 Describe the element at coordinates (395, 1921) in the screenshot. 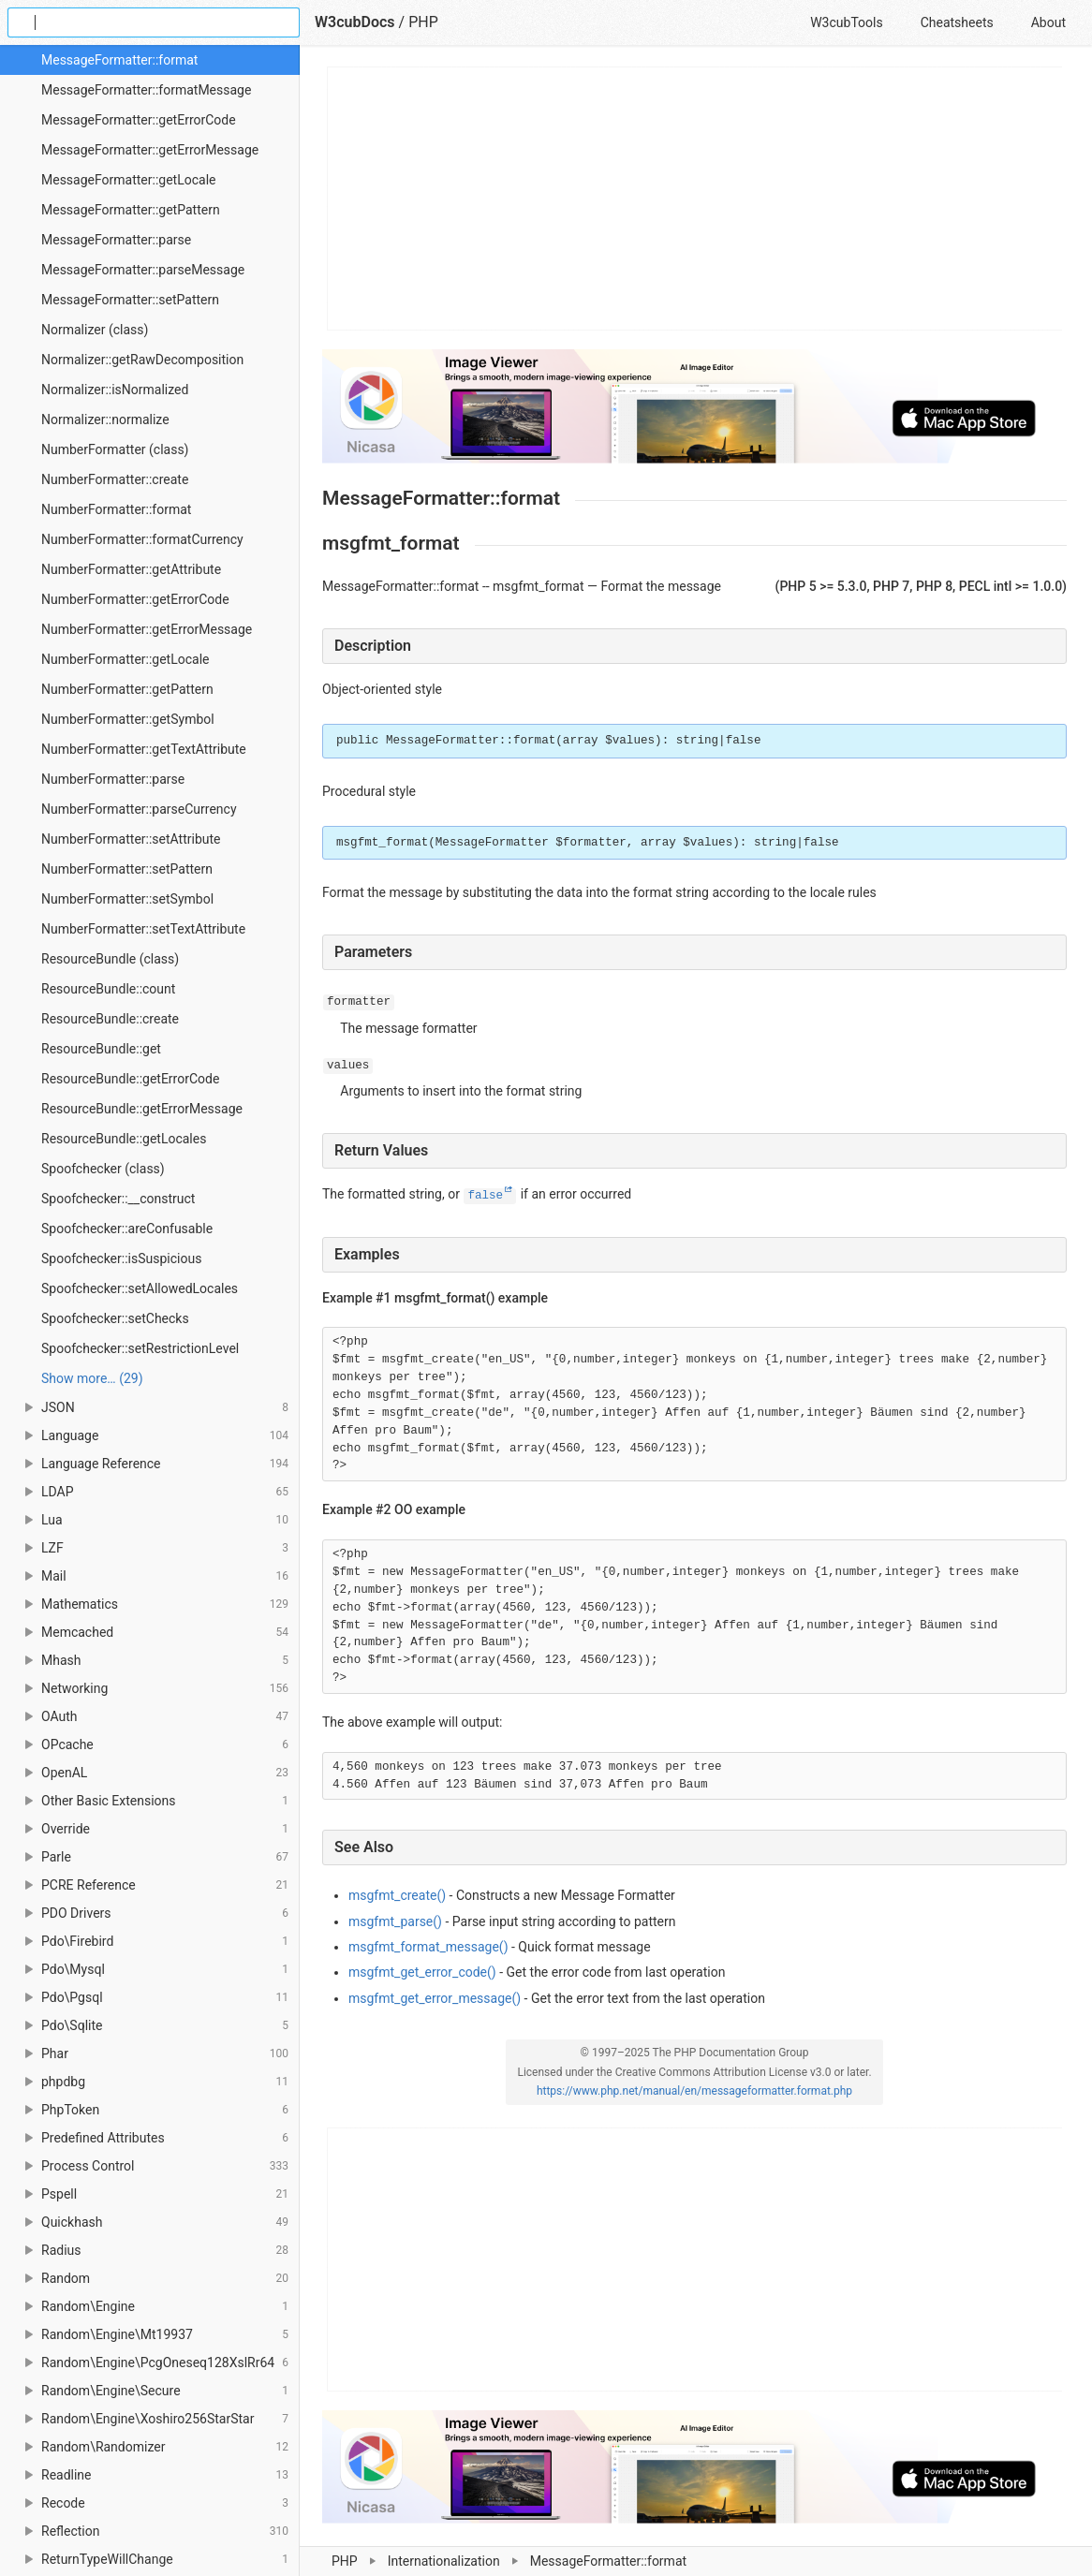

I see `msgfmt_parse()` at that location.